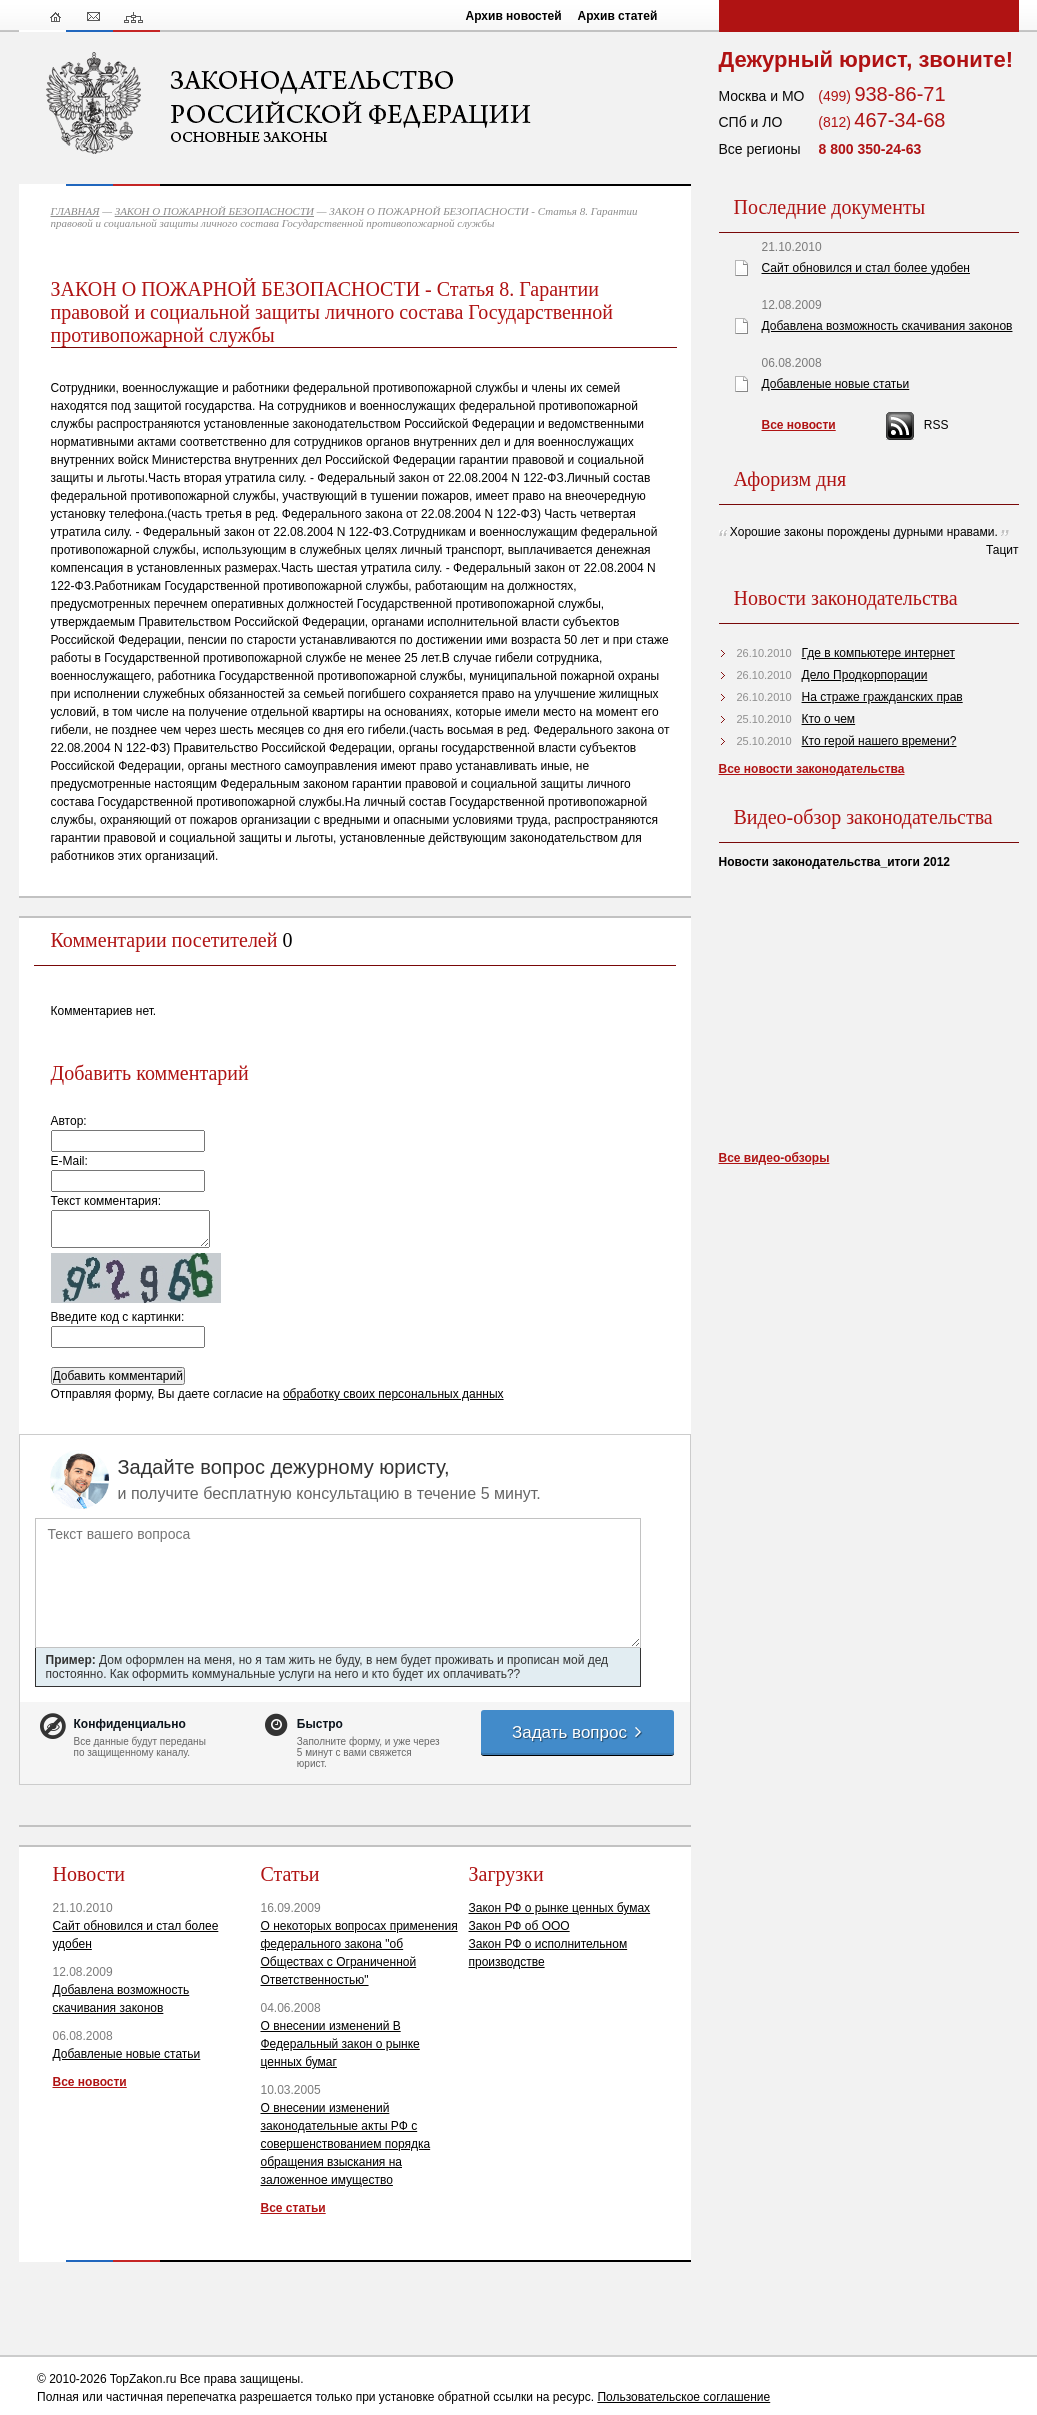  What do you see at coordinates (560, 1908) in the screenshot?
I see `Закон РФ о рынке ценных бумах` at bounding box center [560, 1908].